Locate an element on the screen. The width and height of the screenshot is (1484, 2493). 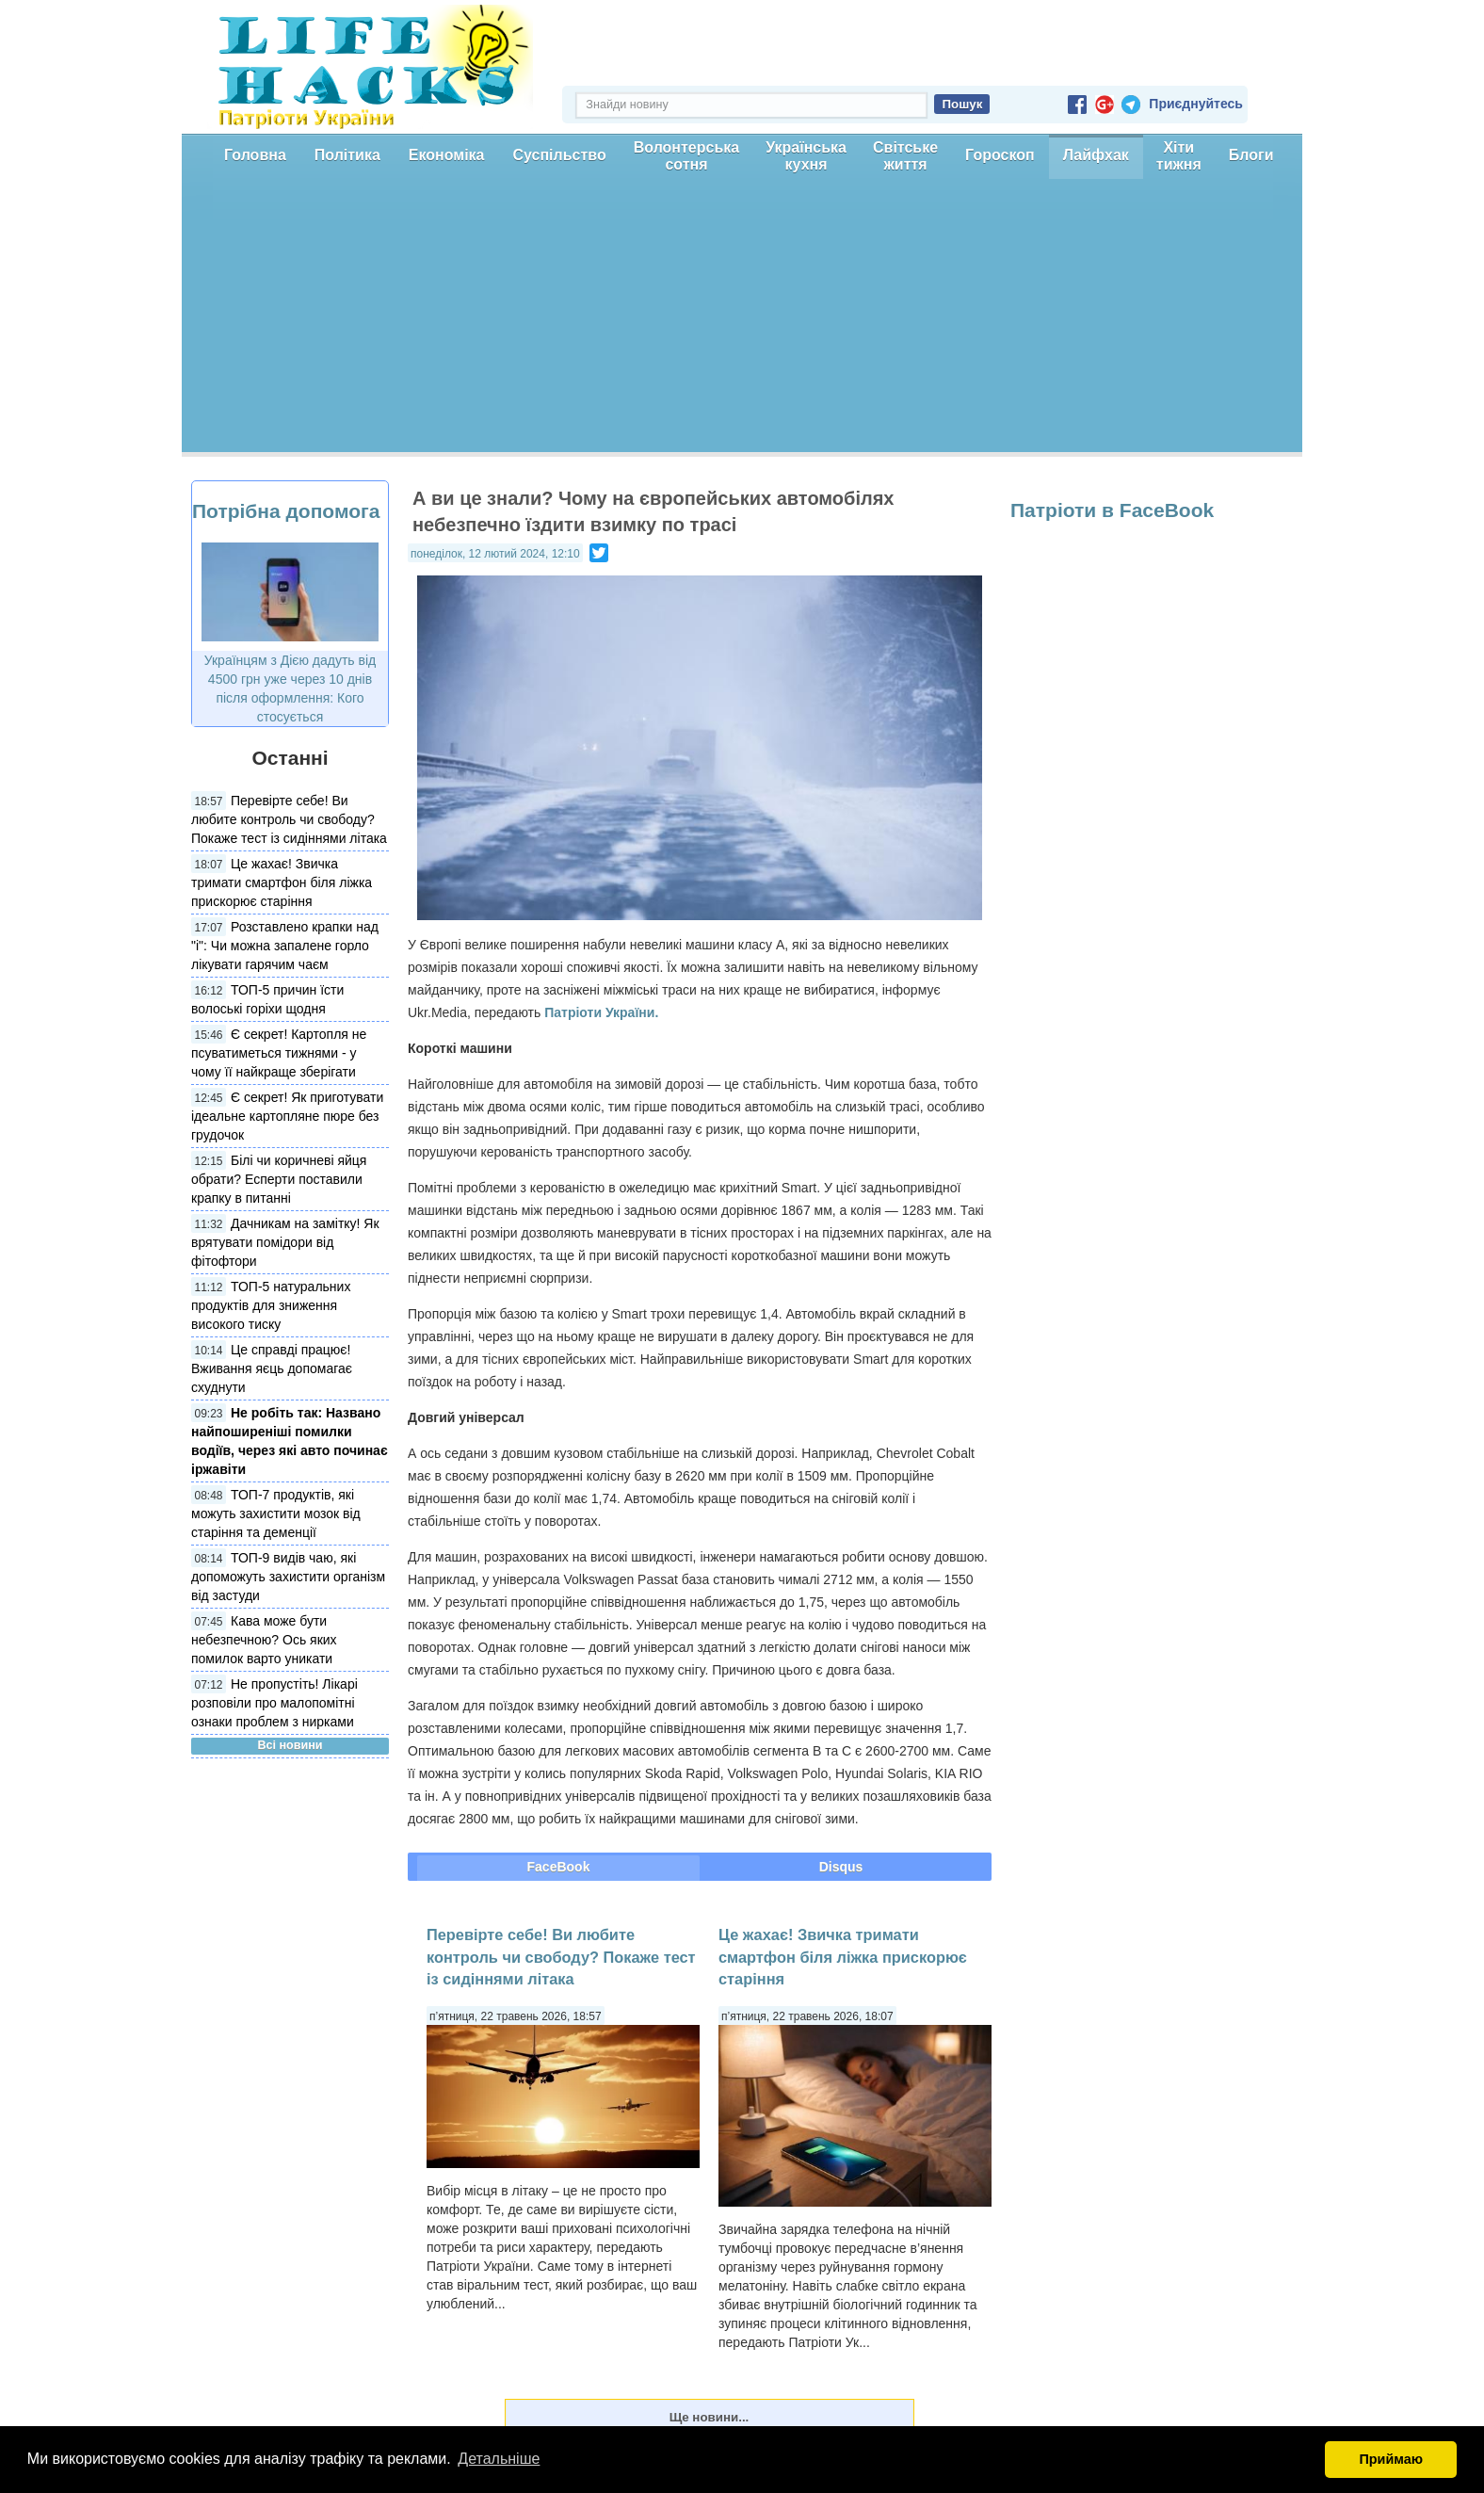
Кава може бути небезпечною? Ось яких помилок варто уникати is located at coordinates (264, 1639).